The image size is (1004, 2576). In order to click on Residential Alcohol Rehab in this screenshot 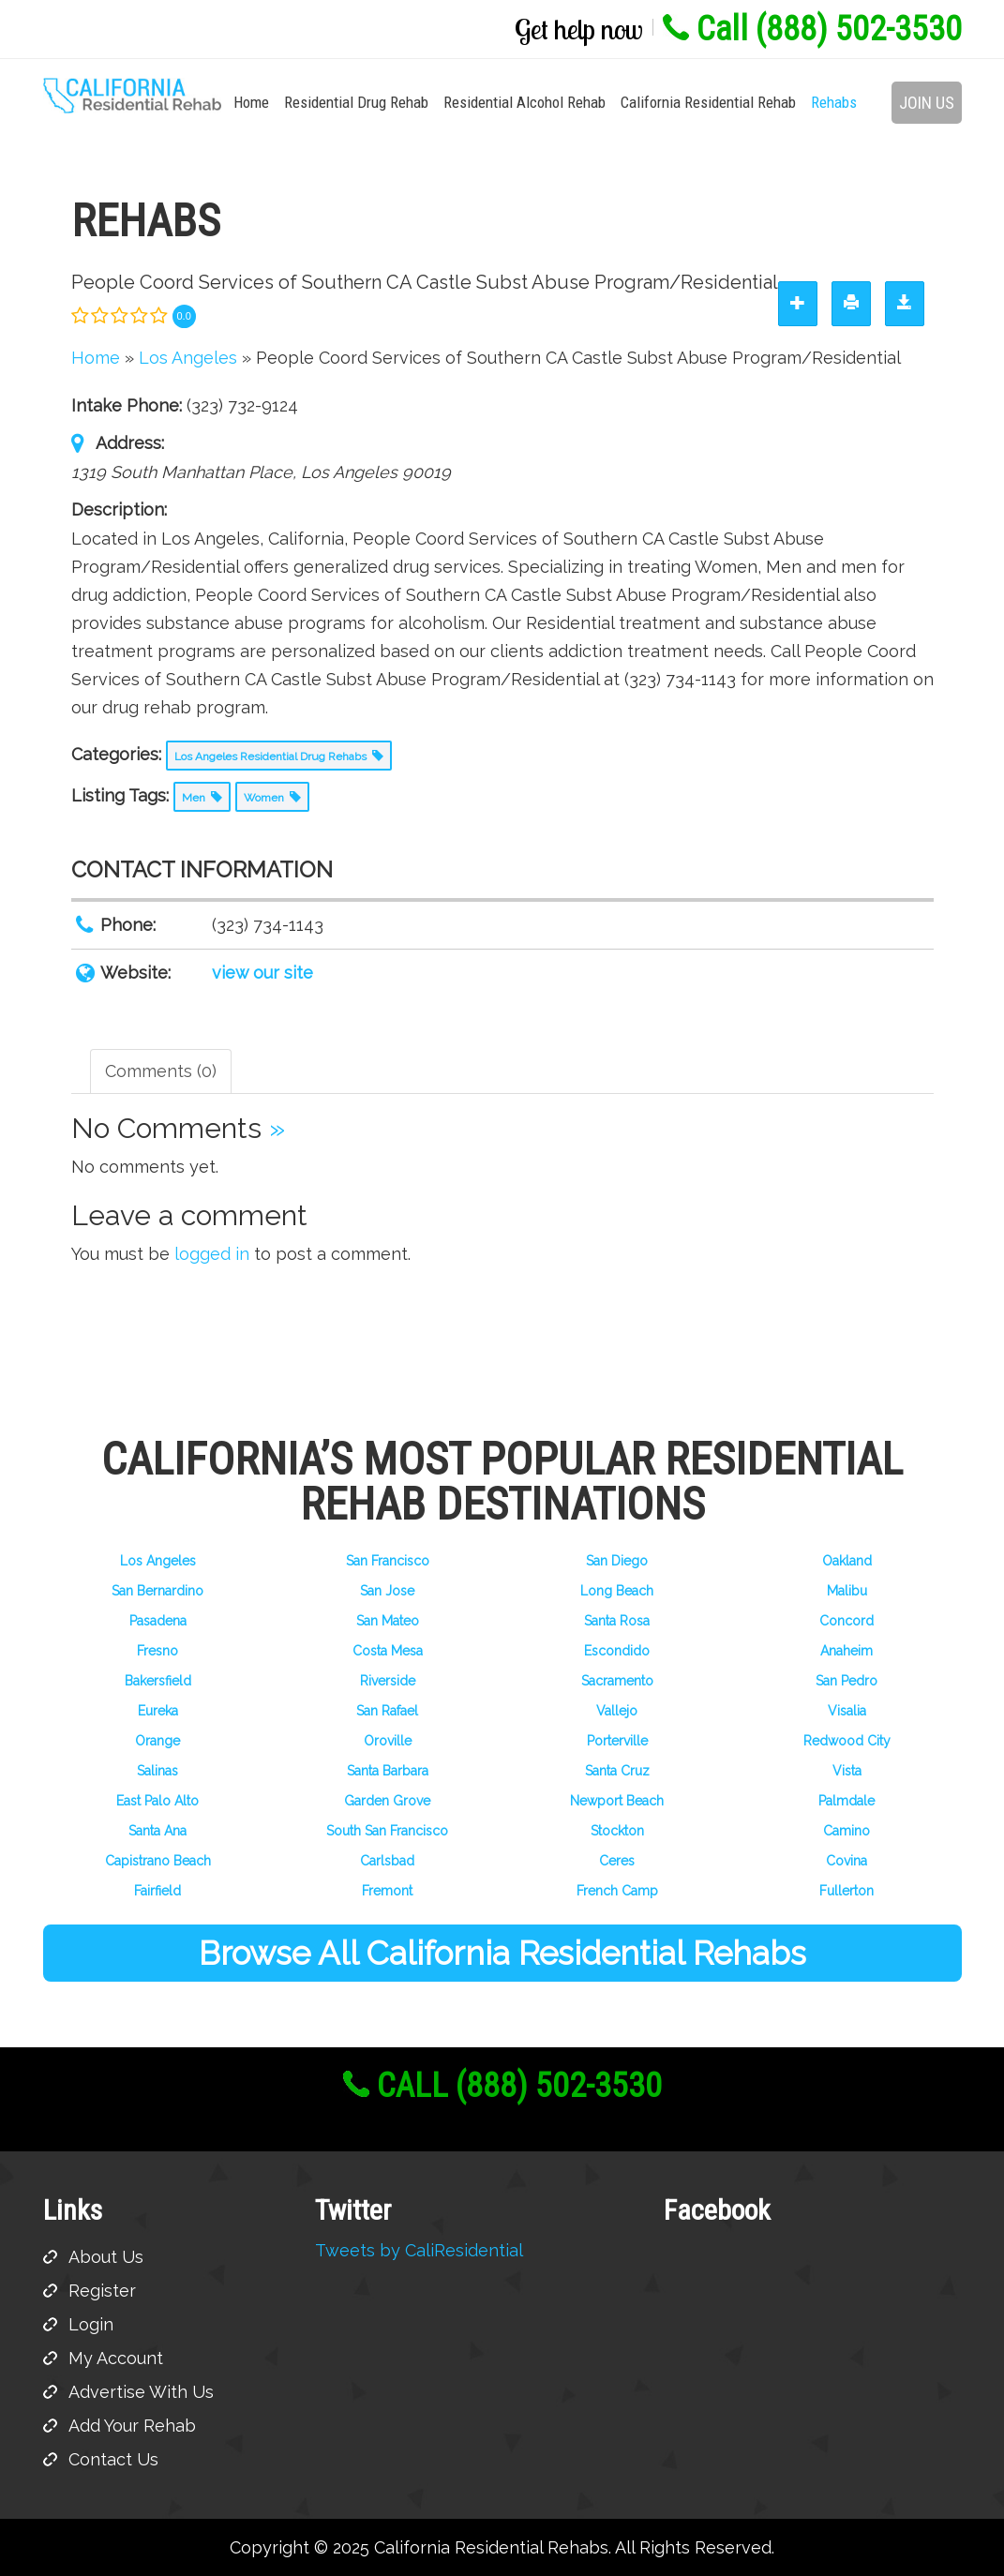, I will do `click(524, 102)`.